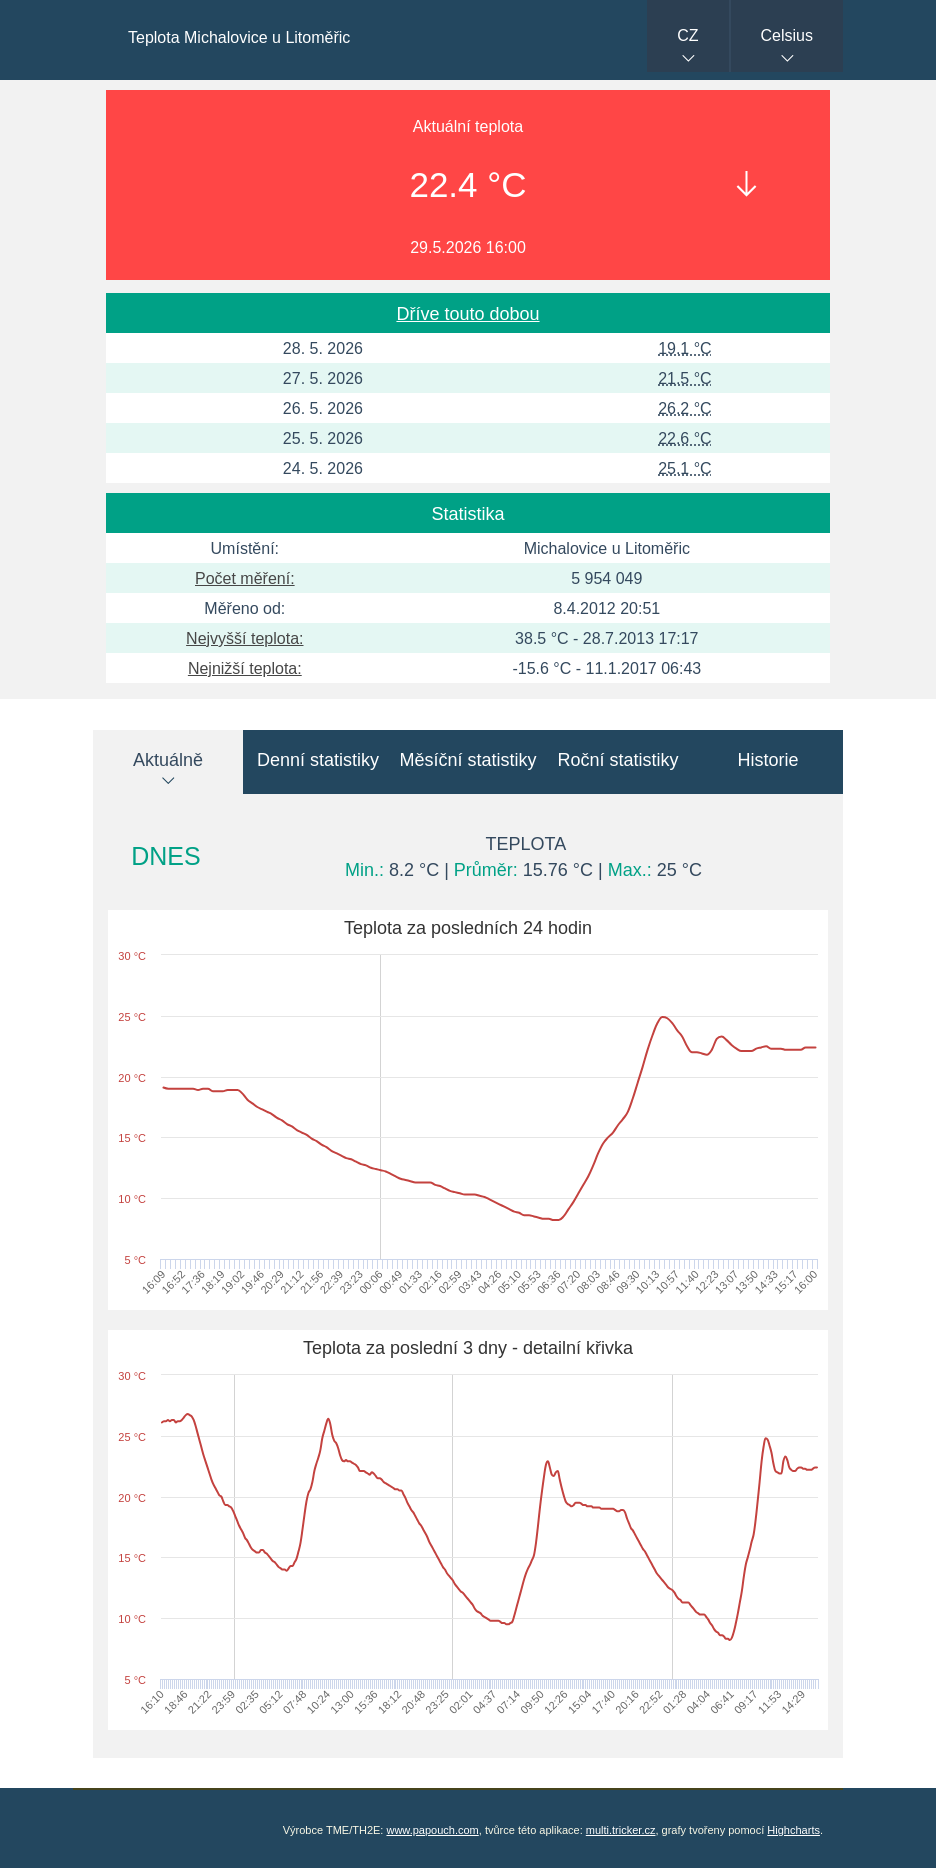  Describe the element at coordinates (687, 35) in the screenshot. I see `CZ` at that location.